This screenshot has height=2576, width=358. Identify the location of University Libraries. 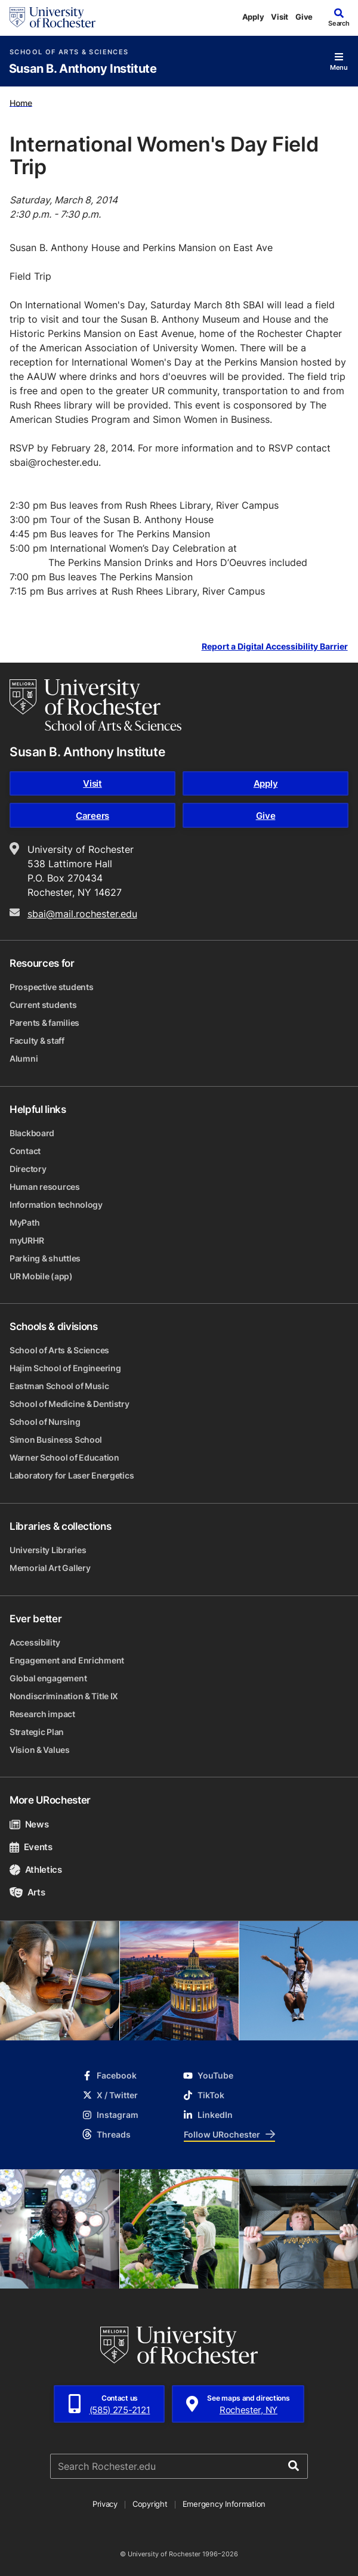
(48, 1550).